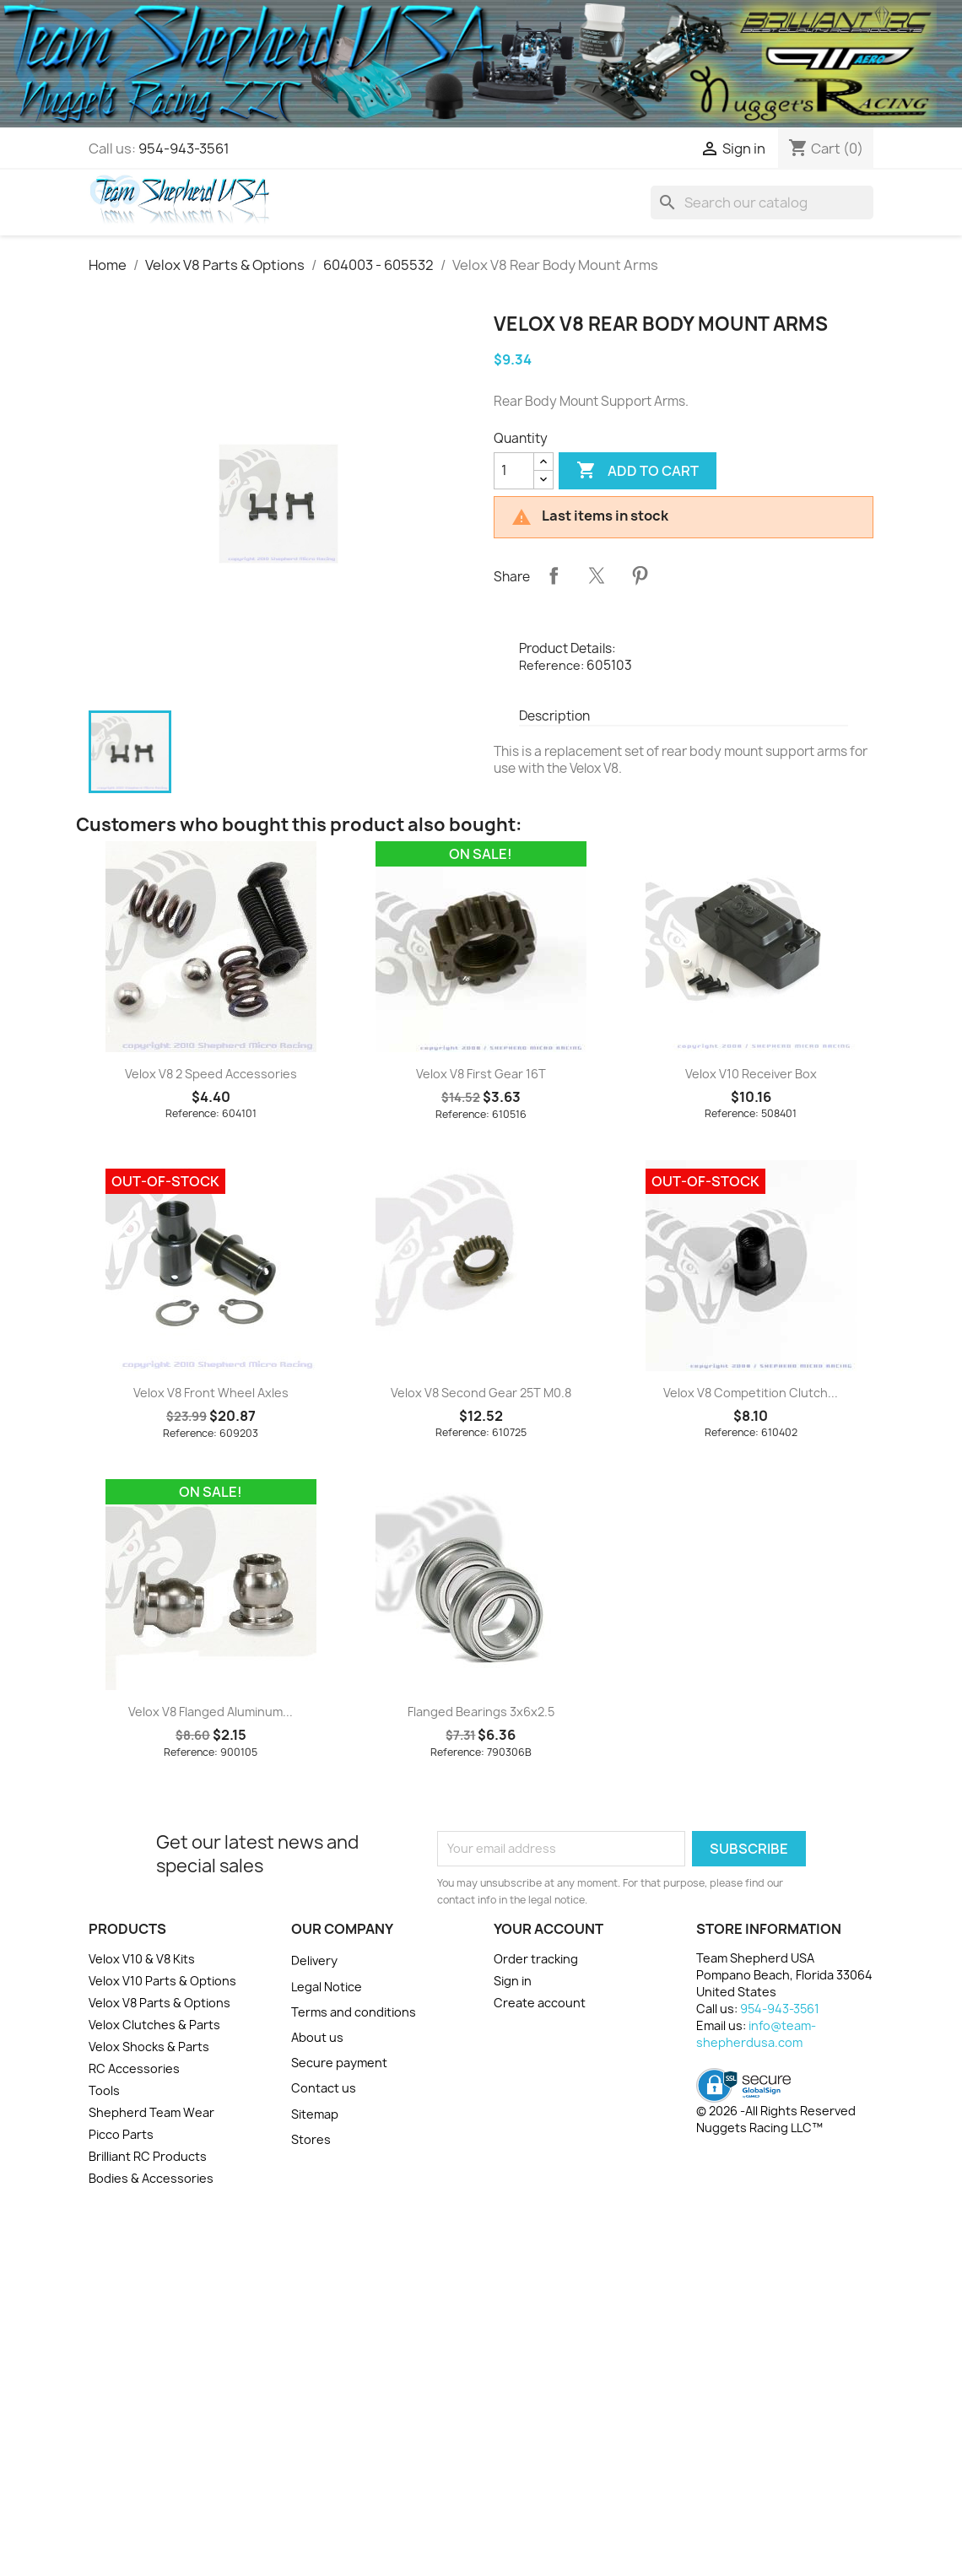  I want to click on Shepherd Team Wear, so click(151, 2112).